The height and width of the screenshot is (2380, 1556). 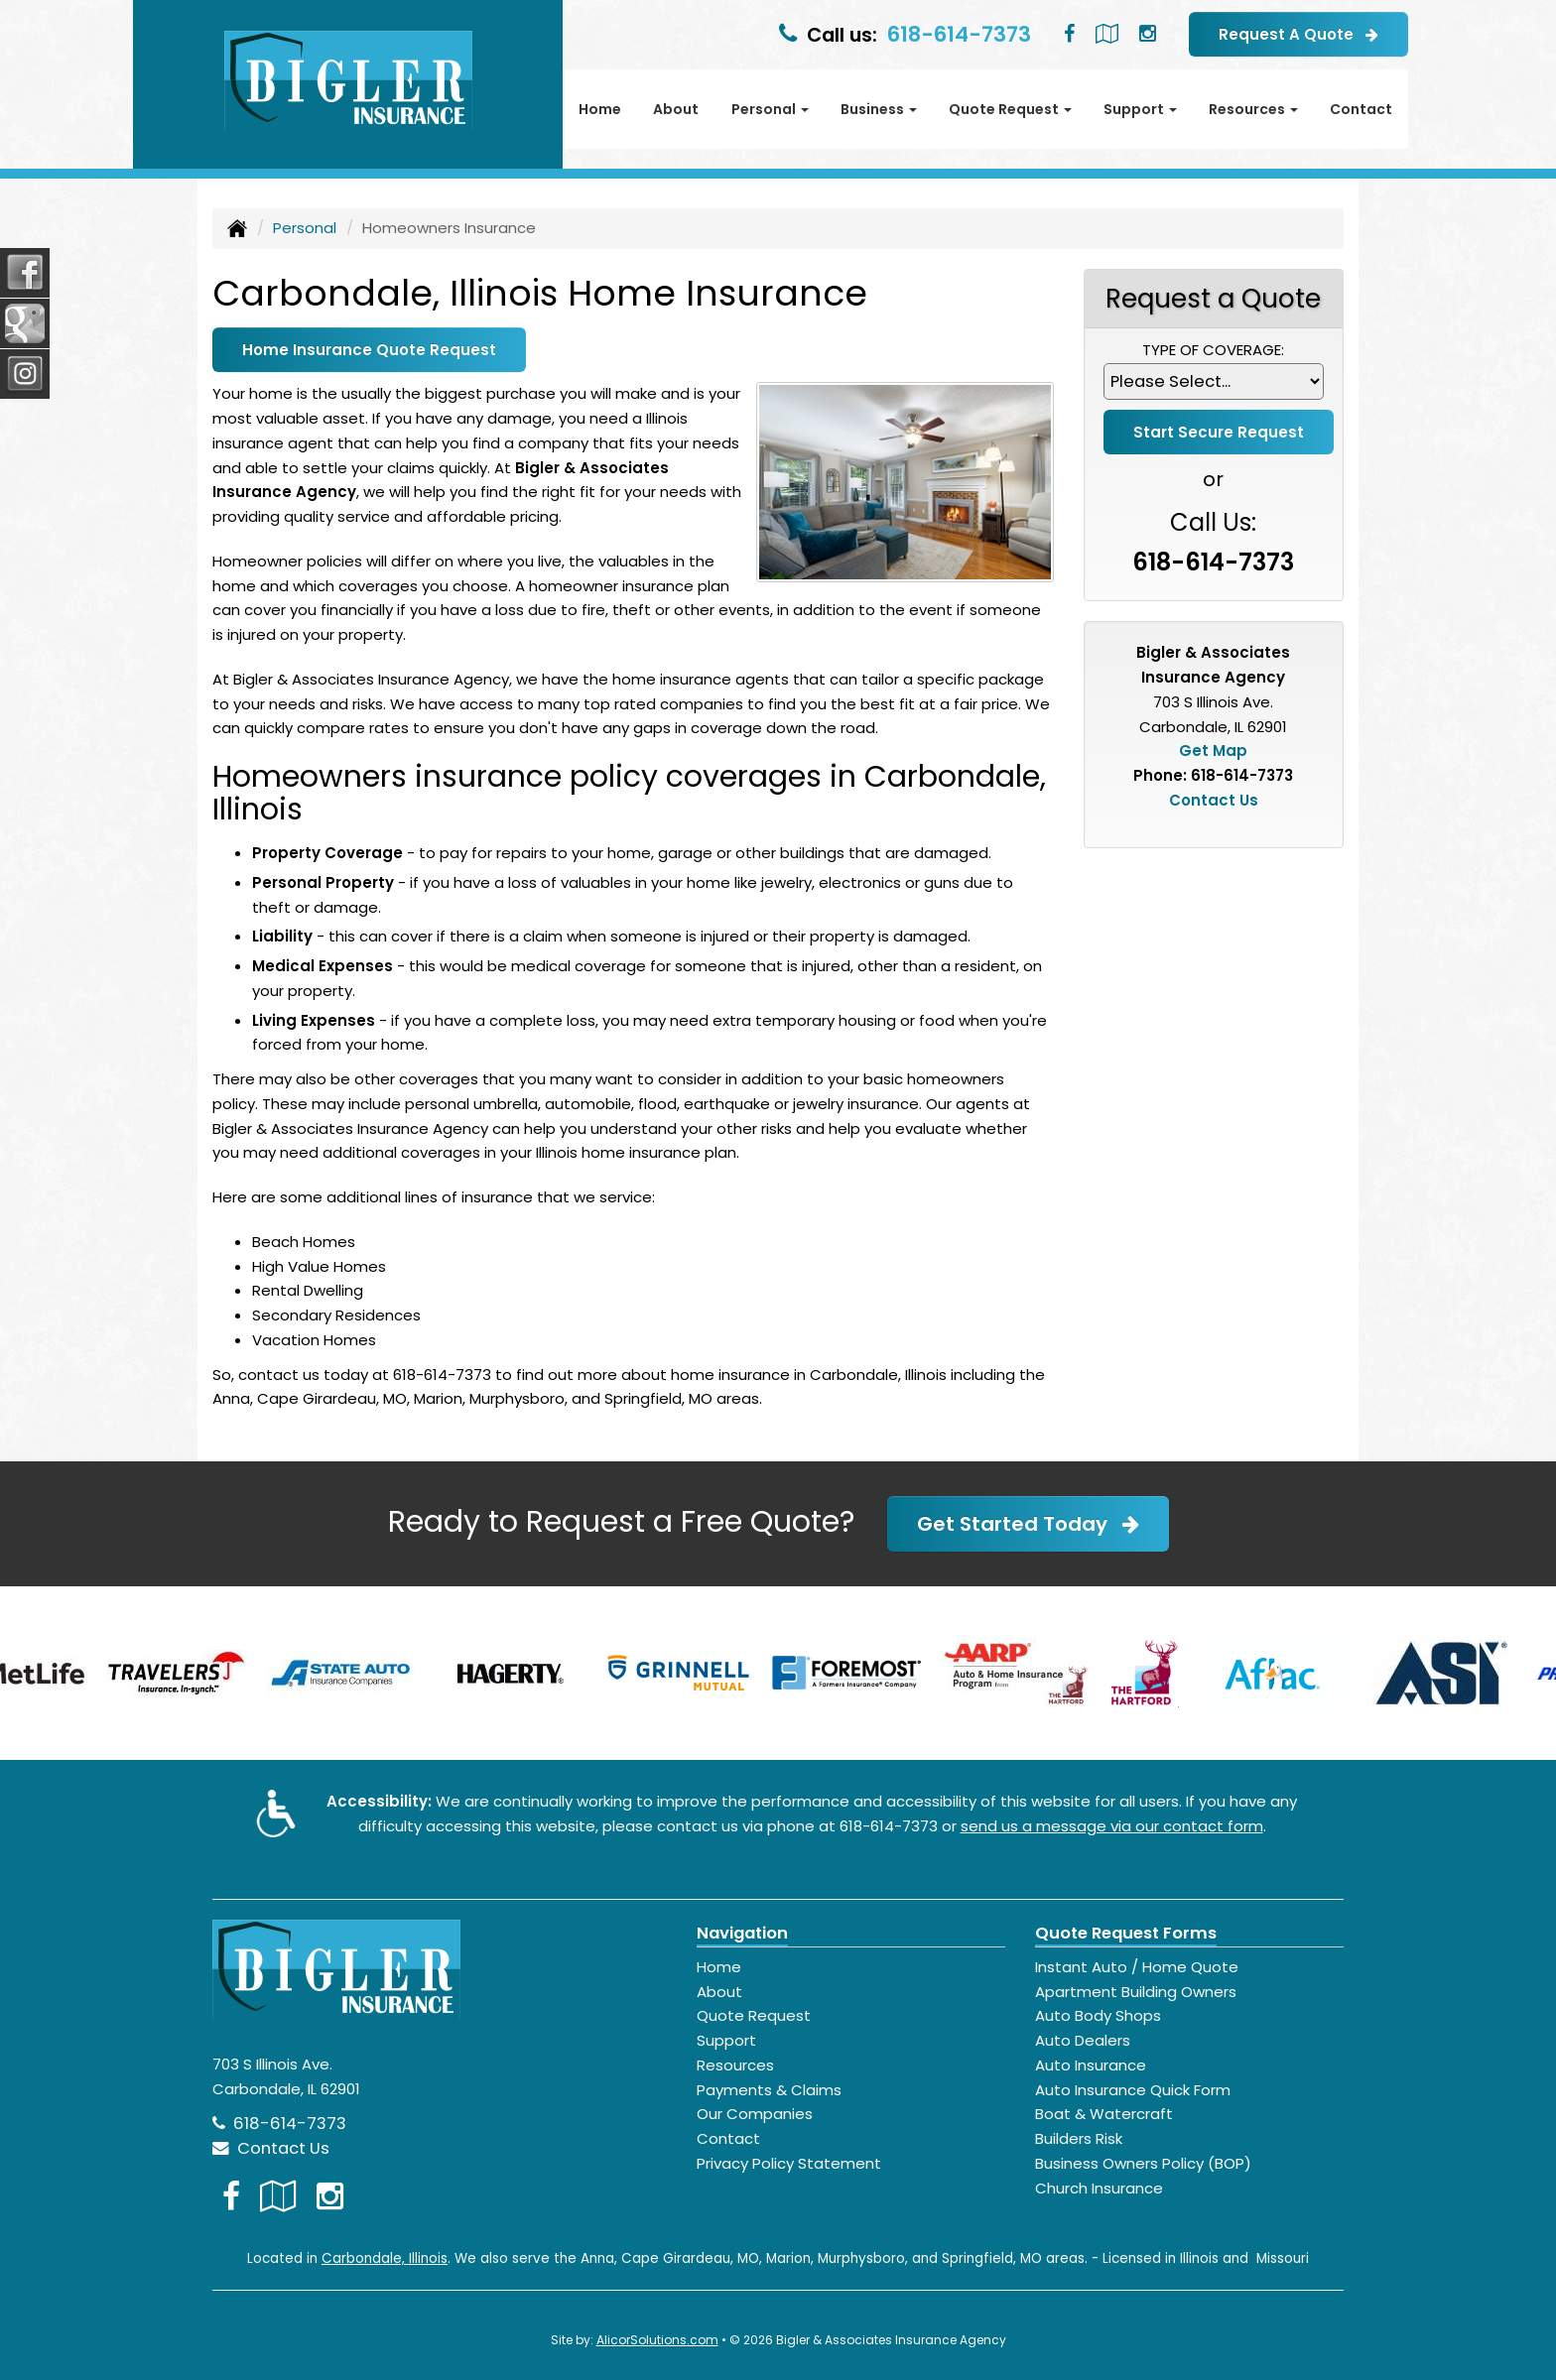 I want to click on Get Map, so click(x=1213, y=750).